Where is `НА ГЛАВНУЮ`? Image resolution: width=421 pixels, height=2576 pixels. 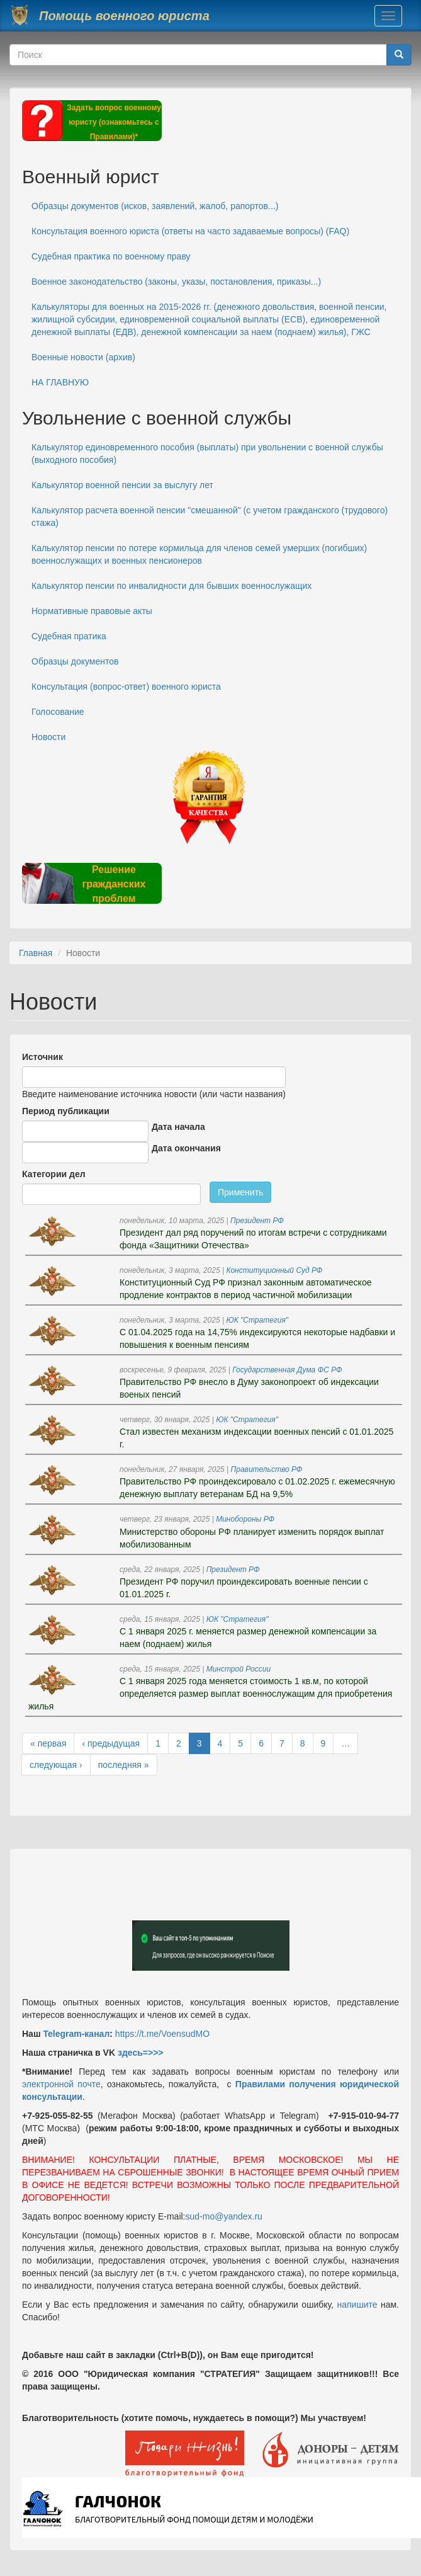 НА ГЛАВНУЮ is located at coordinates (60, 382).